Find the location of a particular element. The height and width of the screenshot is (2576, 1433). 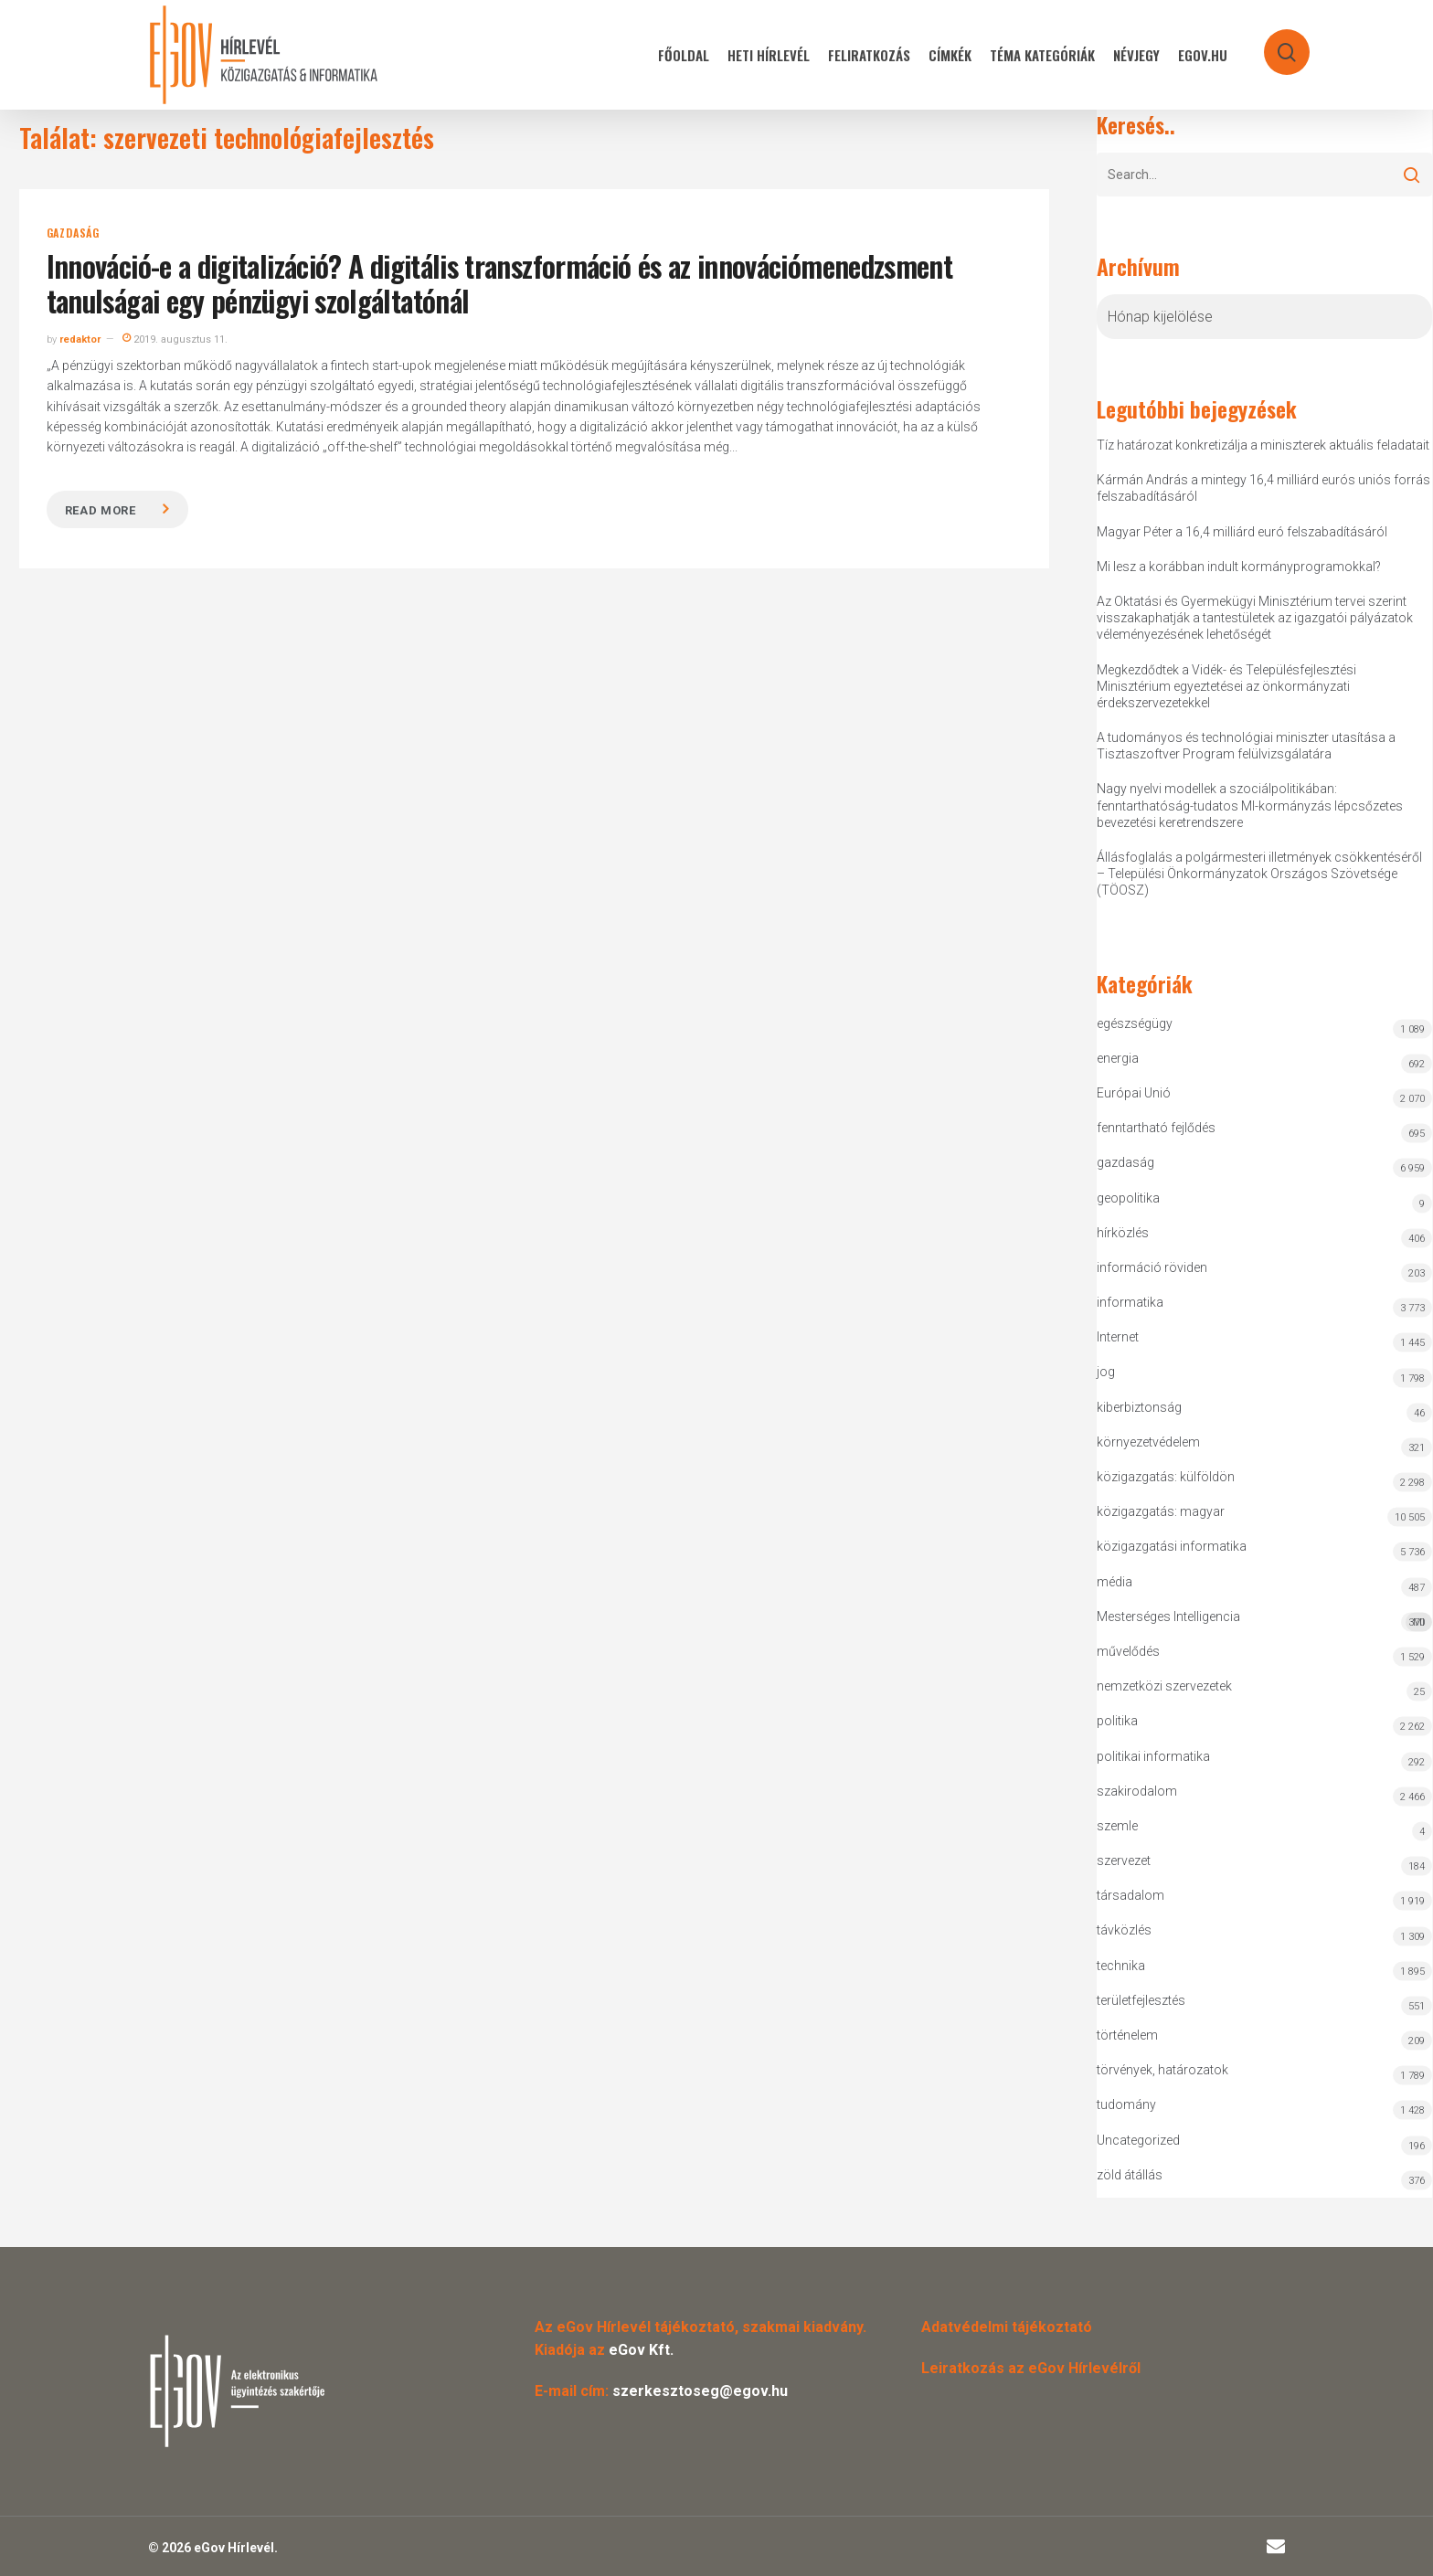

egészségügy is located at coordinates (1135, 1023).